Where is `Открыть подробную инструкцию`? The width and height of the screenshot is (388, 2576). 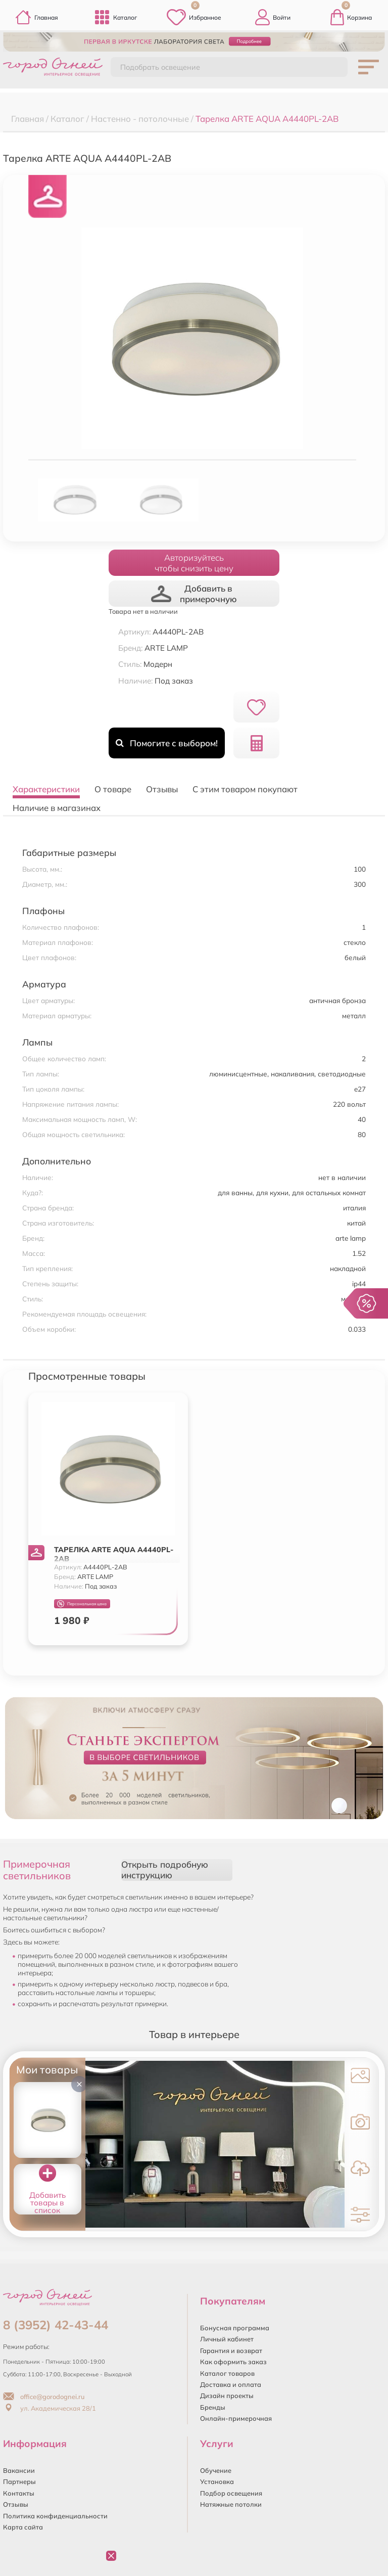 Открыть подробную инструкцию is located at coordinates (164, 1869).